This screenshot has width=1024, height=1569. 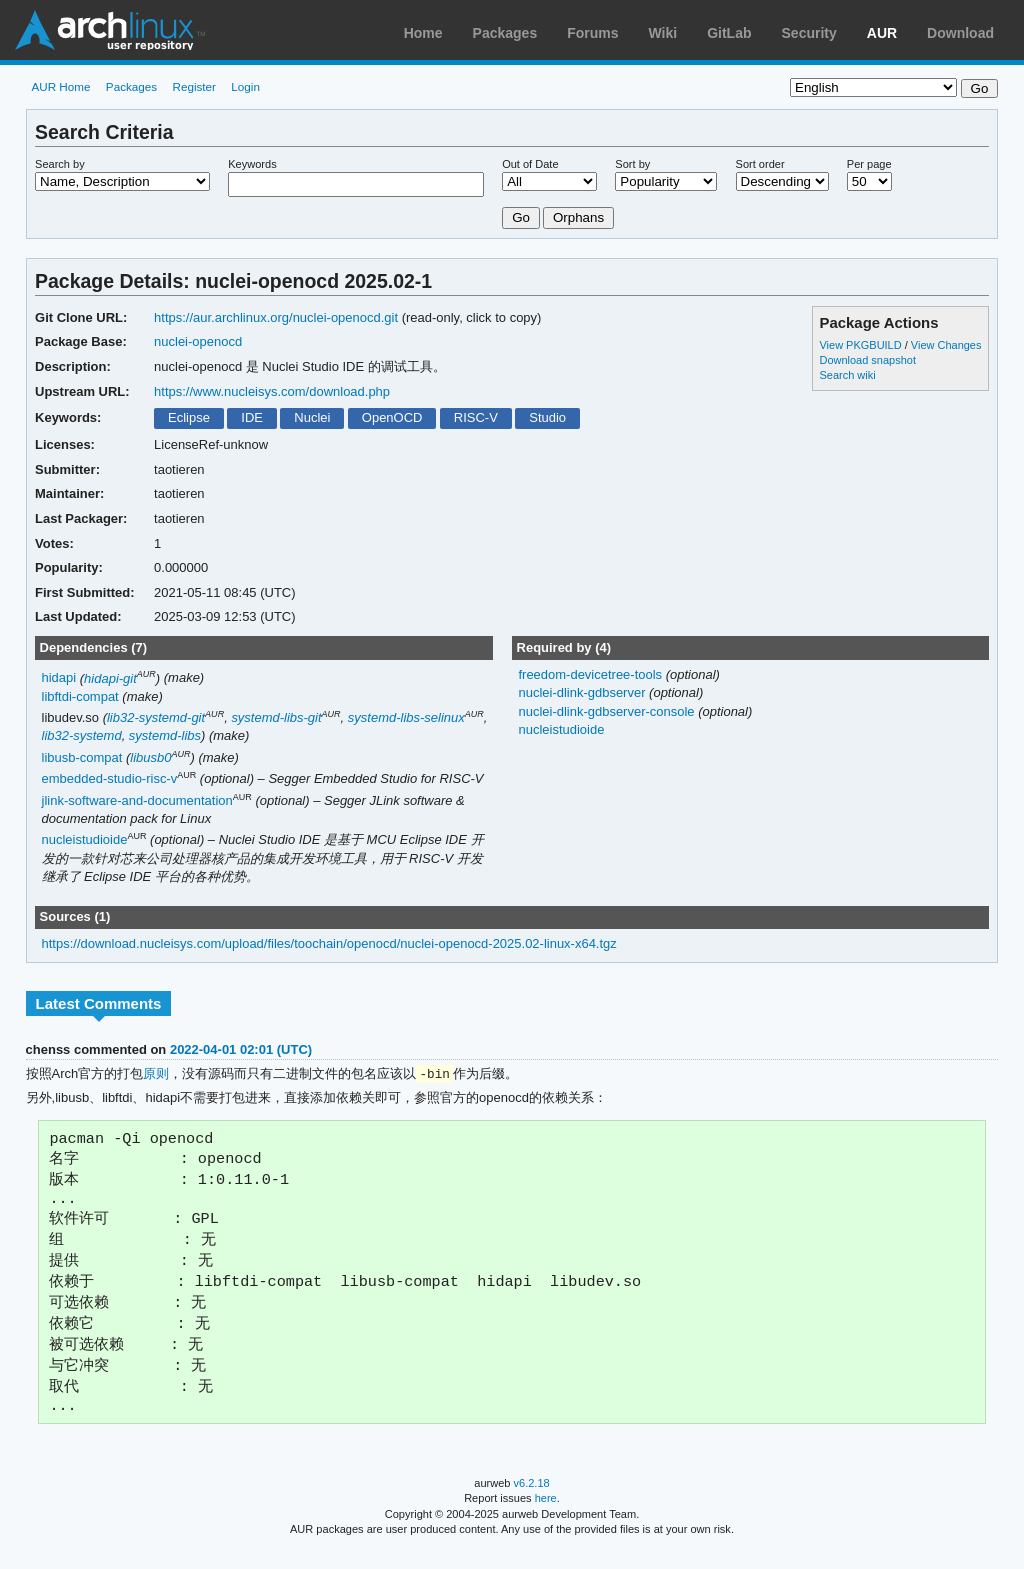 I want to click on Security, so click(x=809, y=33).